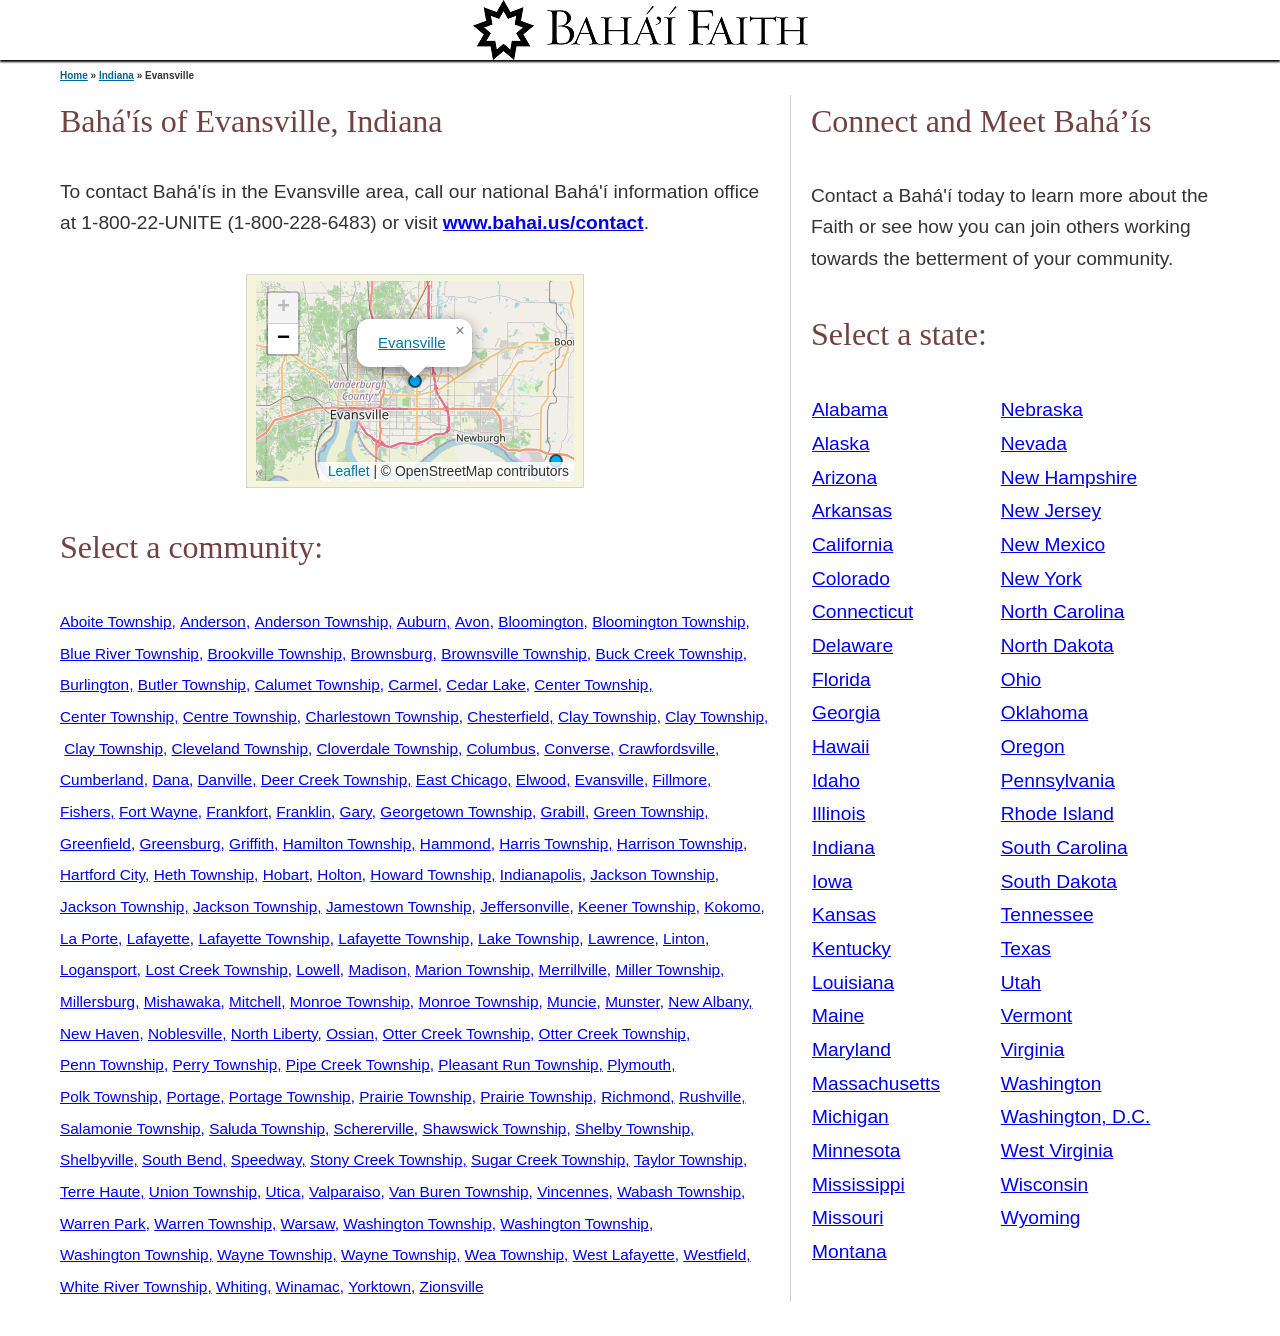  I want to click on North Dakota, so click(1057, 645).